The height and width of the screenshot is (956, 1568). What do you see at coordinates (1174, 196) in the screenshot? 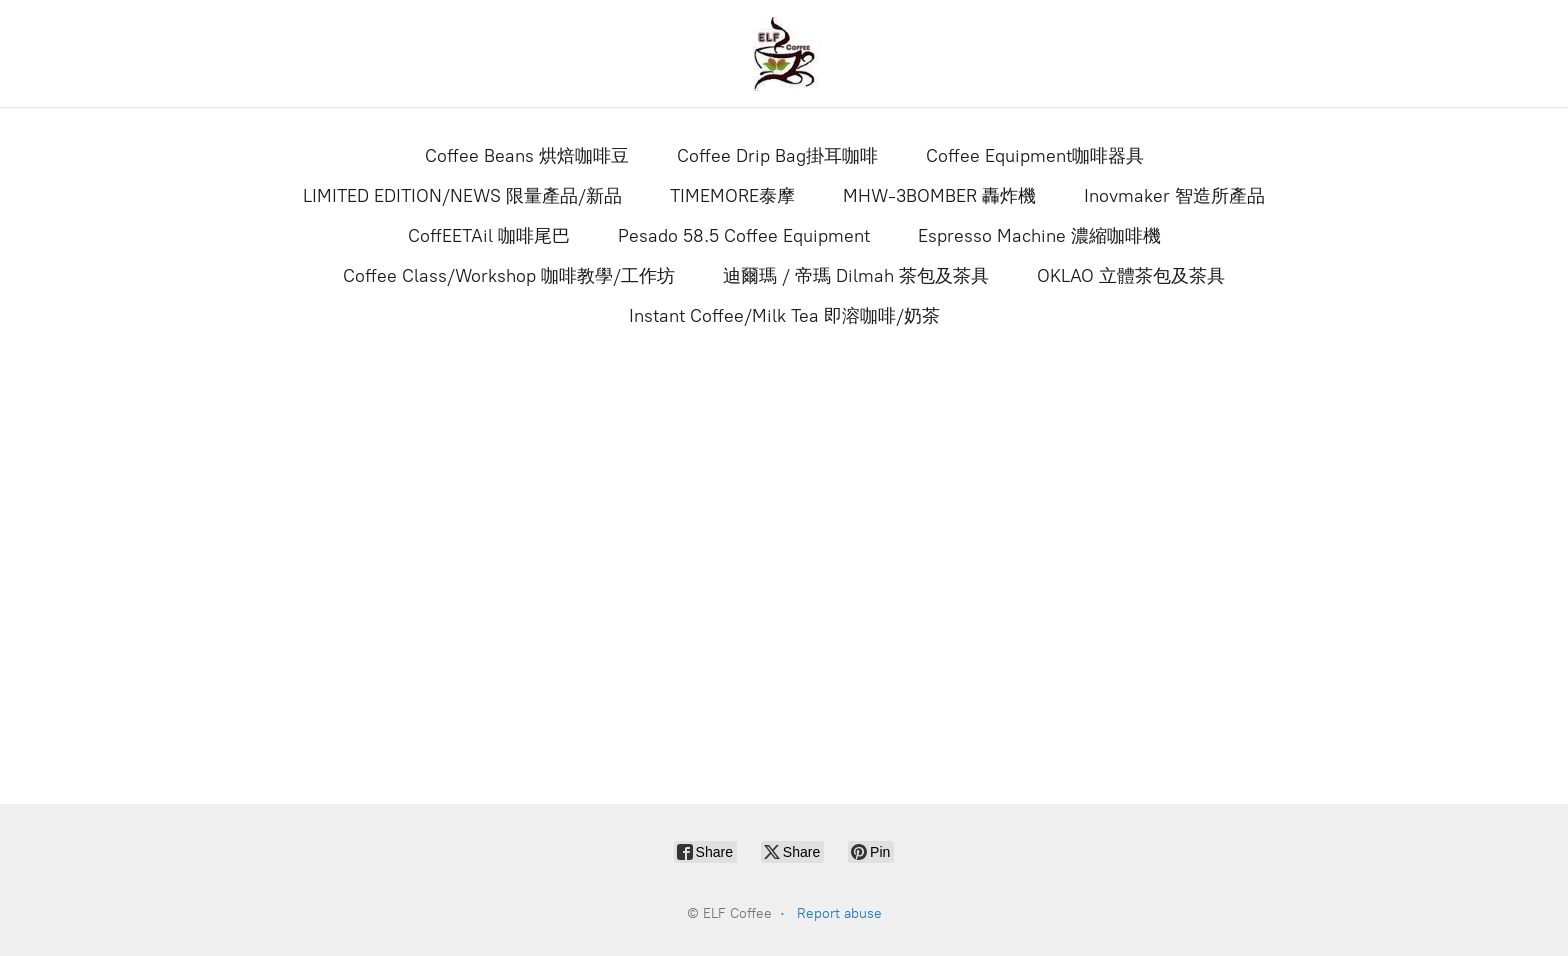
I see `Inovmaker 智造所產品` at bounding box center [1174, 196].